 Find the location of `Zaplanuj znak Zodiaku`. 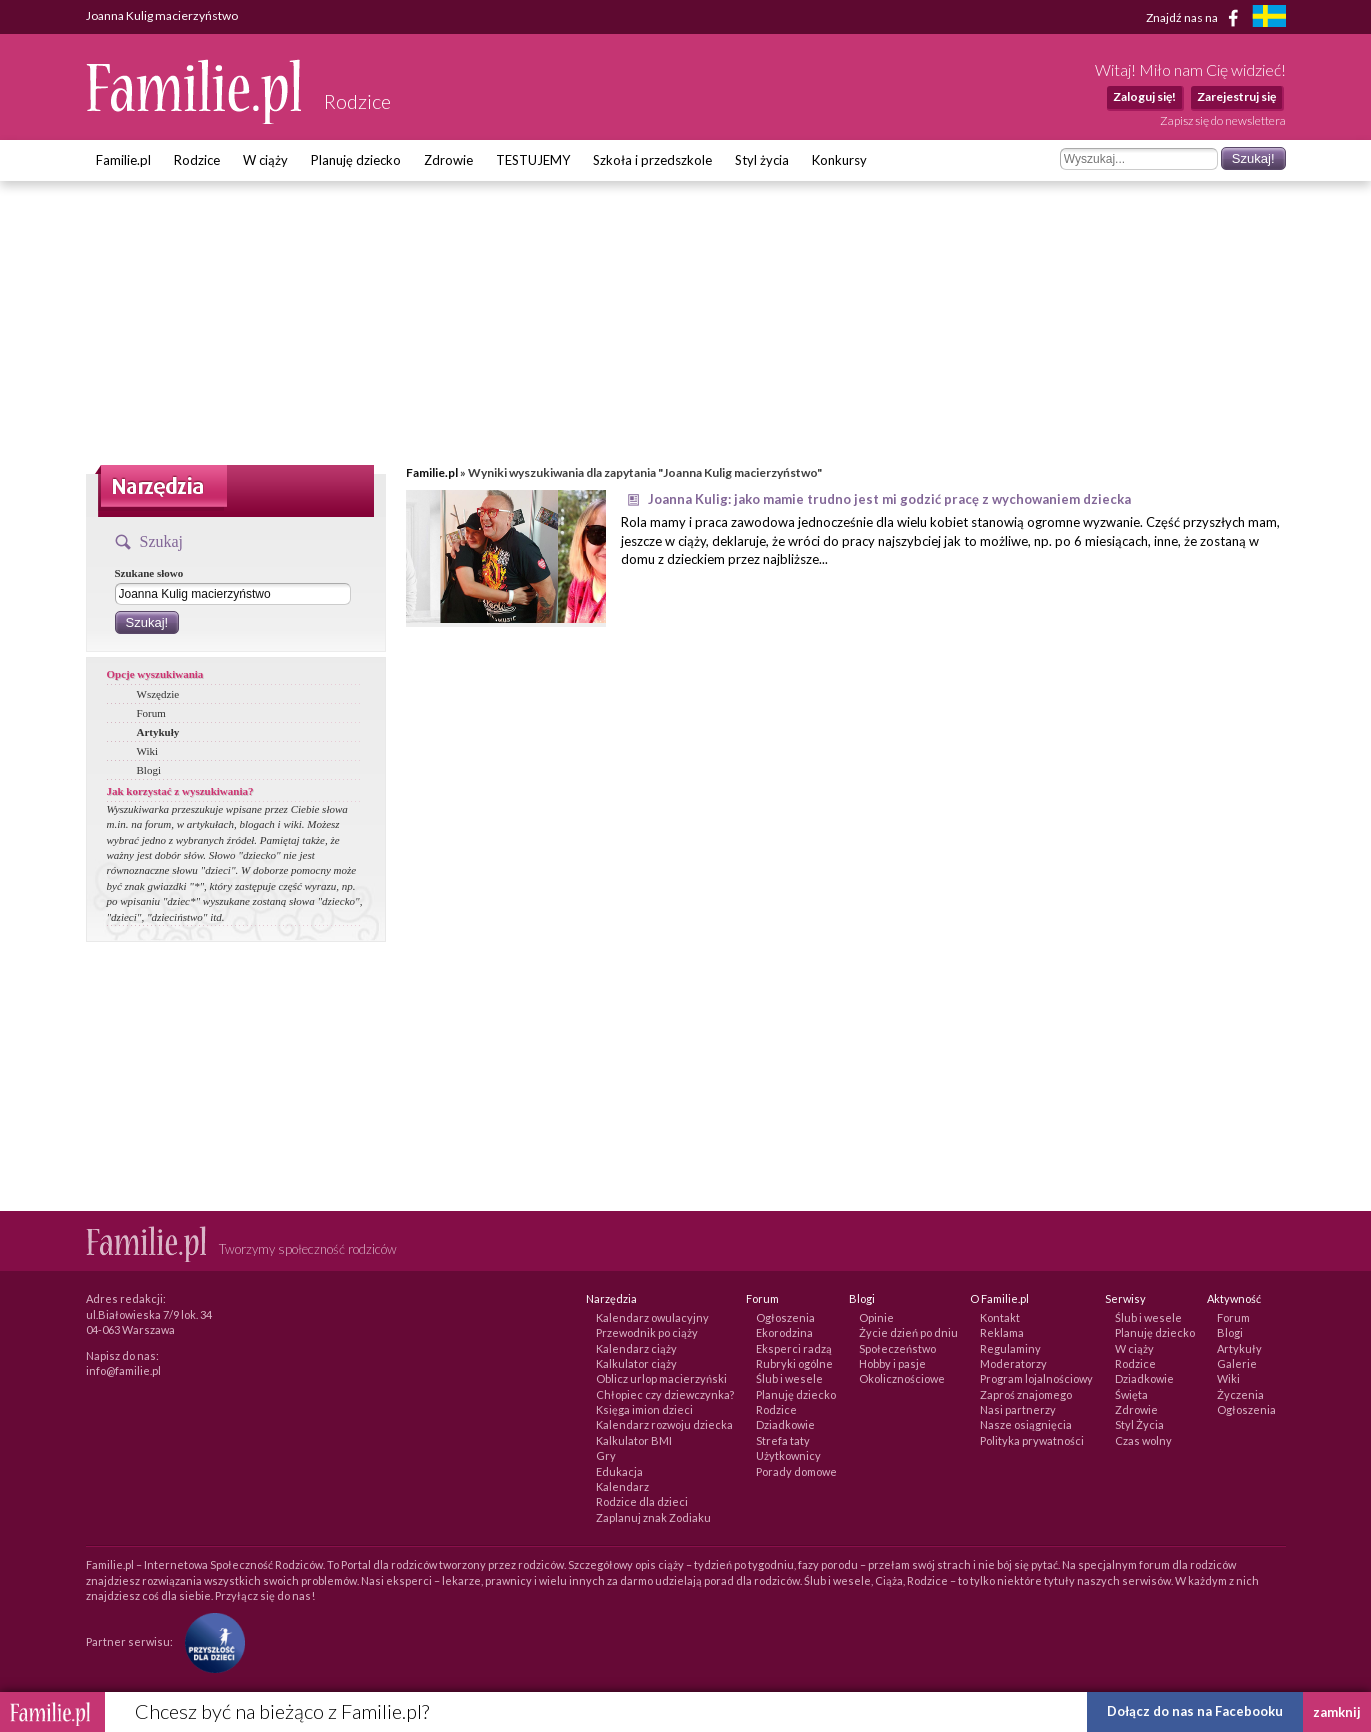

Zaplanuj znak Zodiaku is located at coordinates (653, 1517).